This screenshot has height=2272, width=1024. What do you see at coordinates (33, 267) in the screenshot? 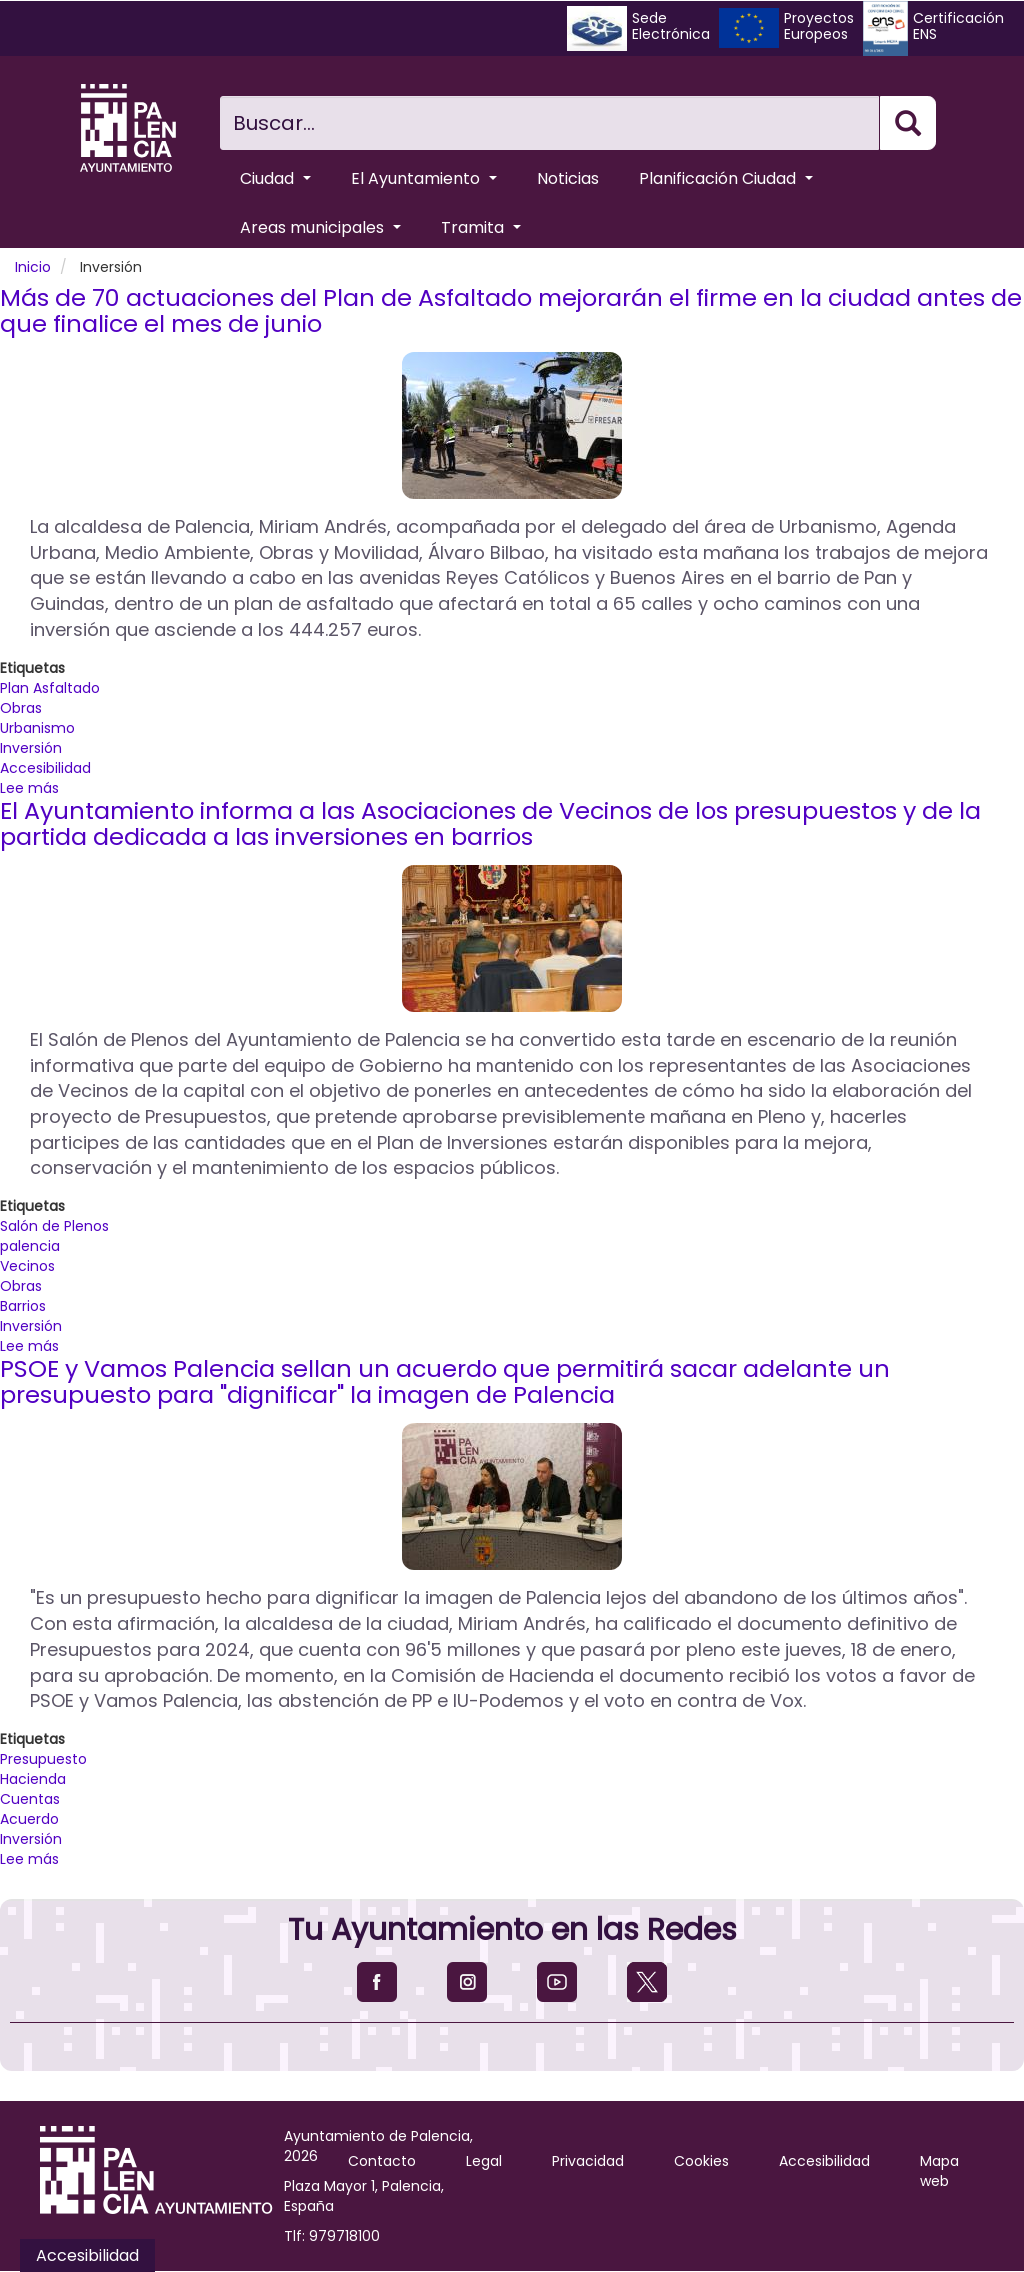
I see `Inicio` at bounding box center [33, 267].